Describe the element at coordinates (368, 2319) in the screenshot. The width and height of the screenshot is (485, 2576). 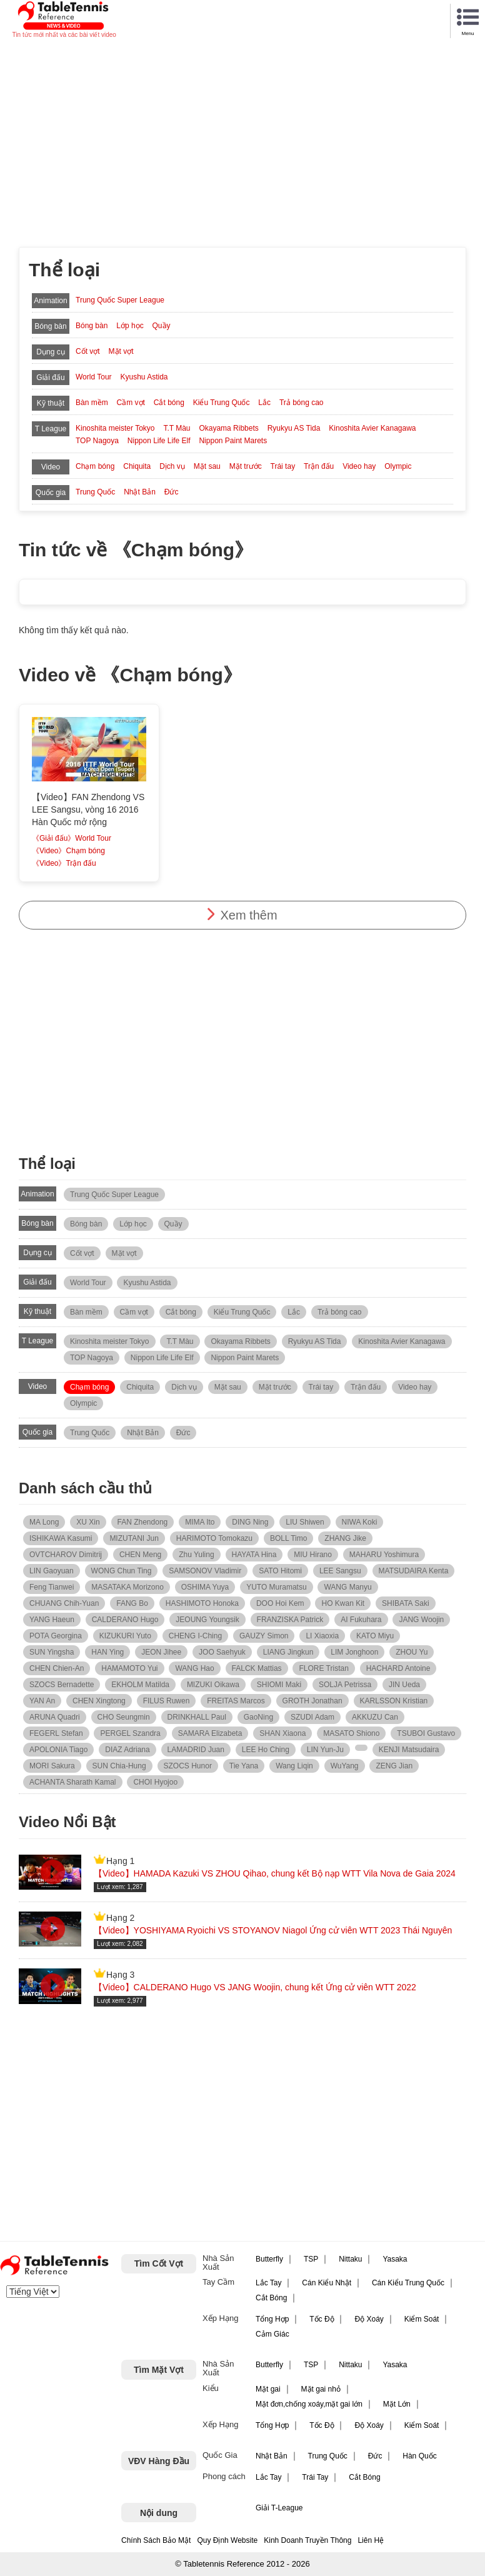
I see `Độ Xoáy` at that location.